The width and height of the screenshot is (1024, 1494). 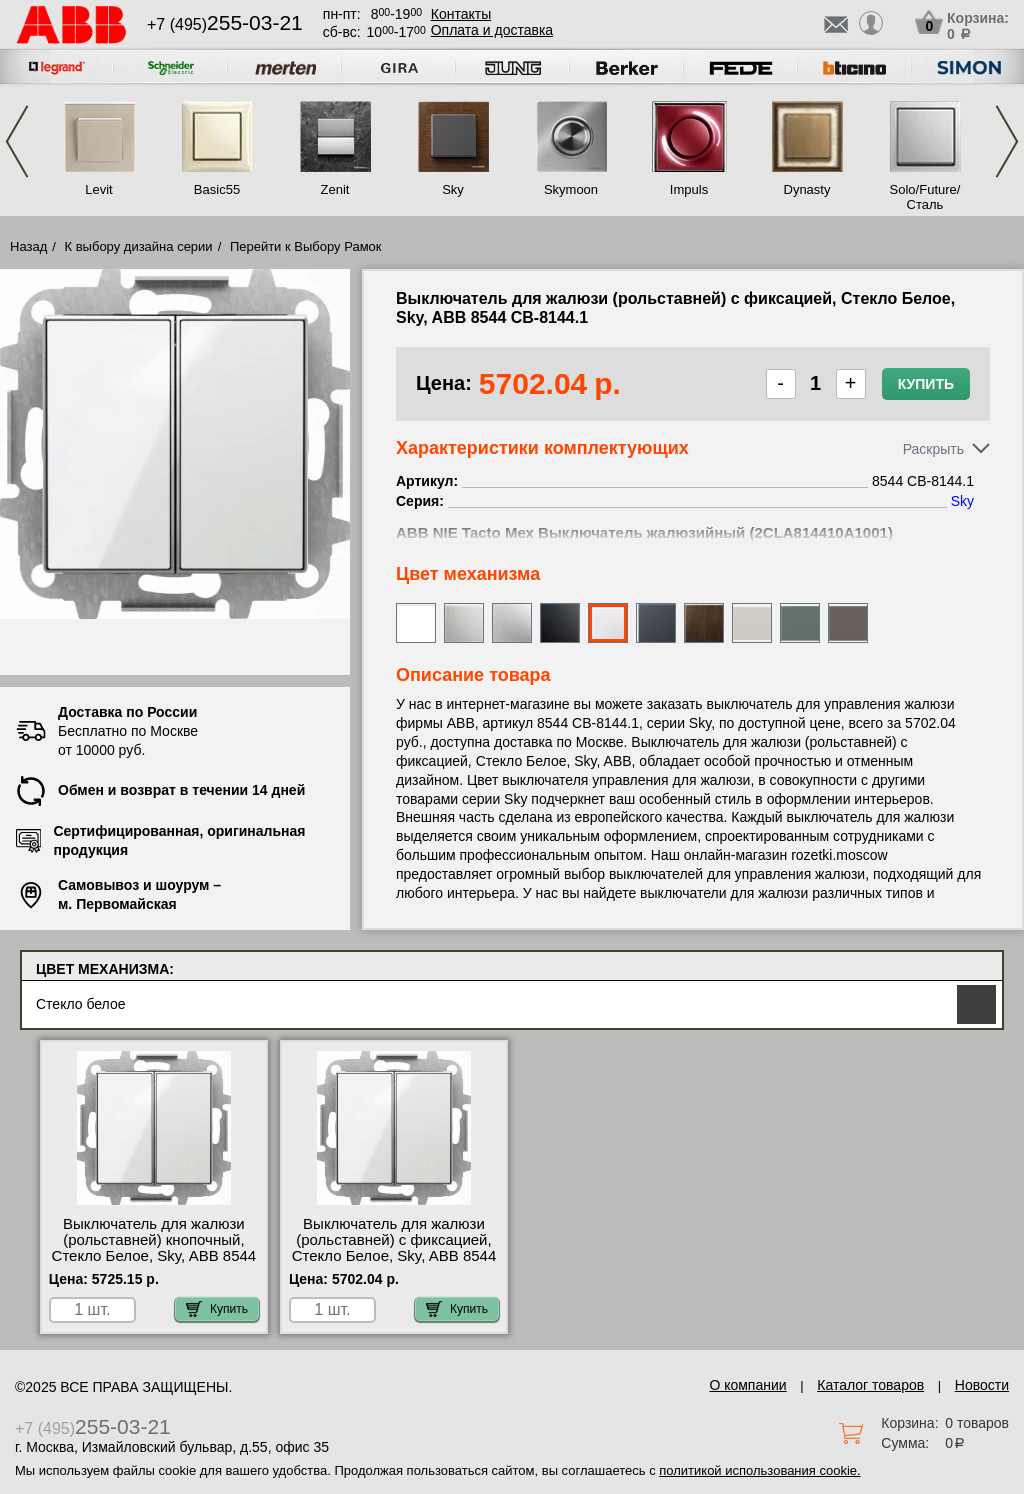 What do you see at coordinates (571, 189) in the screenshot?
I see `Skymoon` at bounding box center [571, 189].